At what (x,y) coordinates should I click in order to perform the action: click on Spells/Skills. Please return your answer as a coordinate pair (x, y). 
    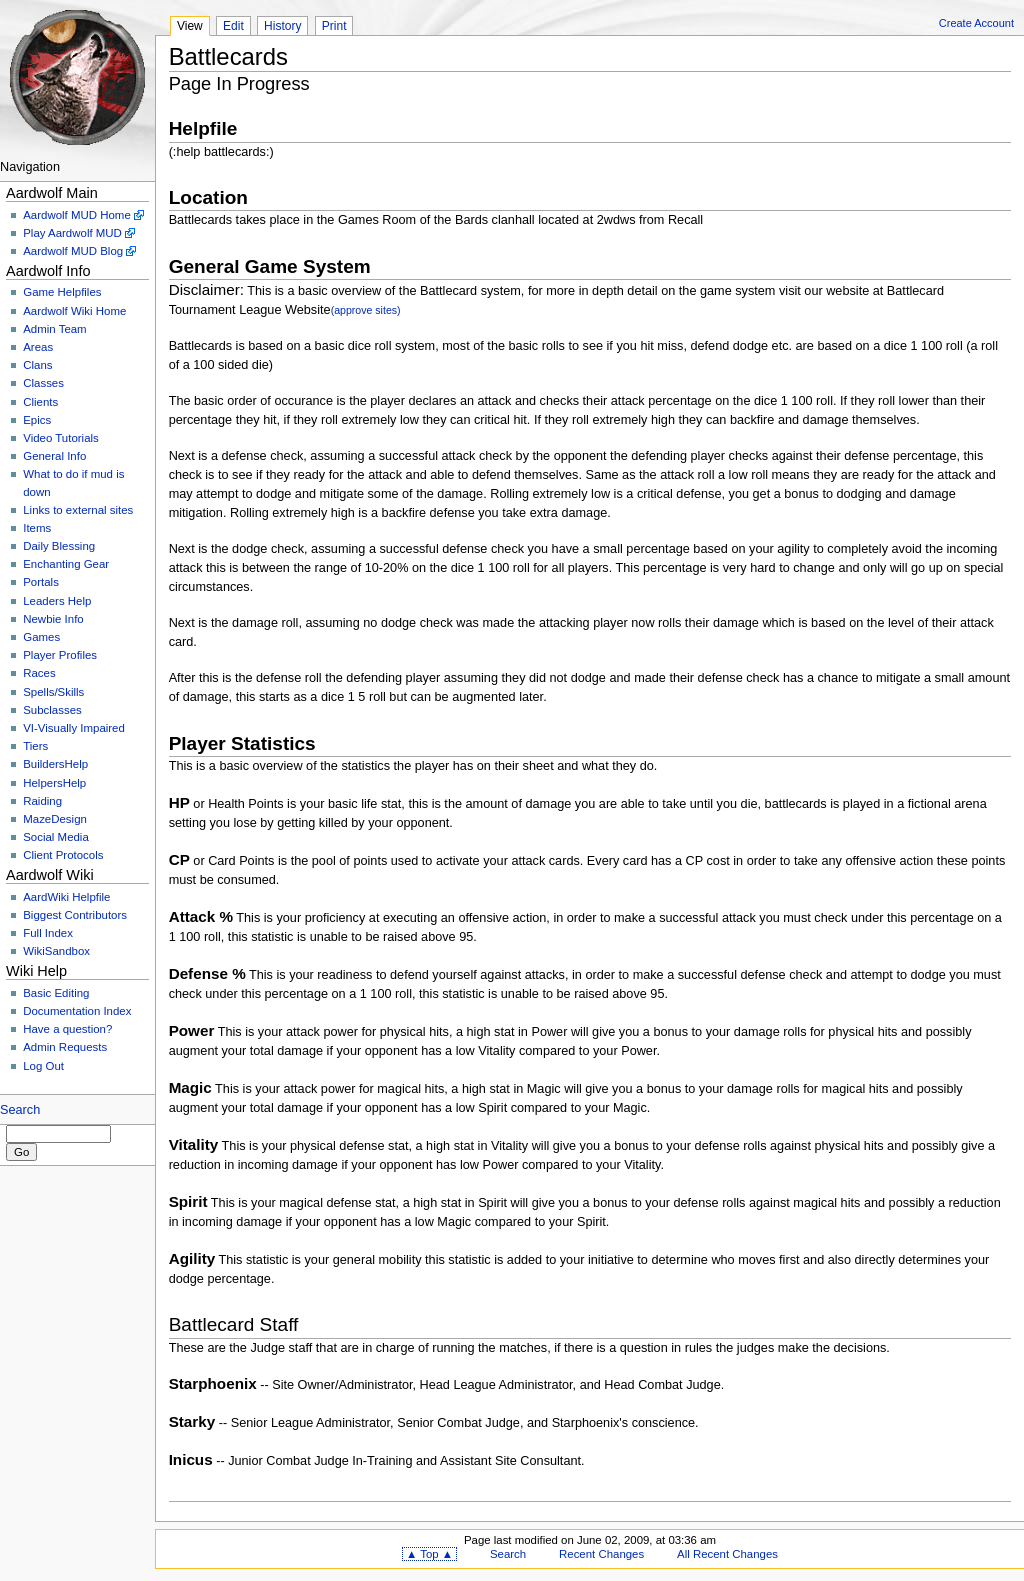
    Looking at the image, I should click on (53, 692).